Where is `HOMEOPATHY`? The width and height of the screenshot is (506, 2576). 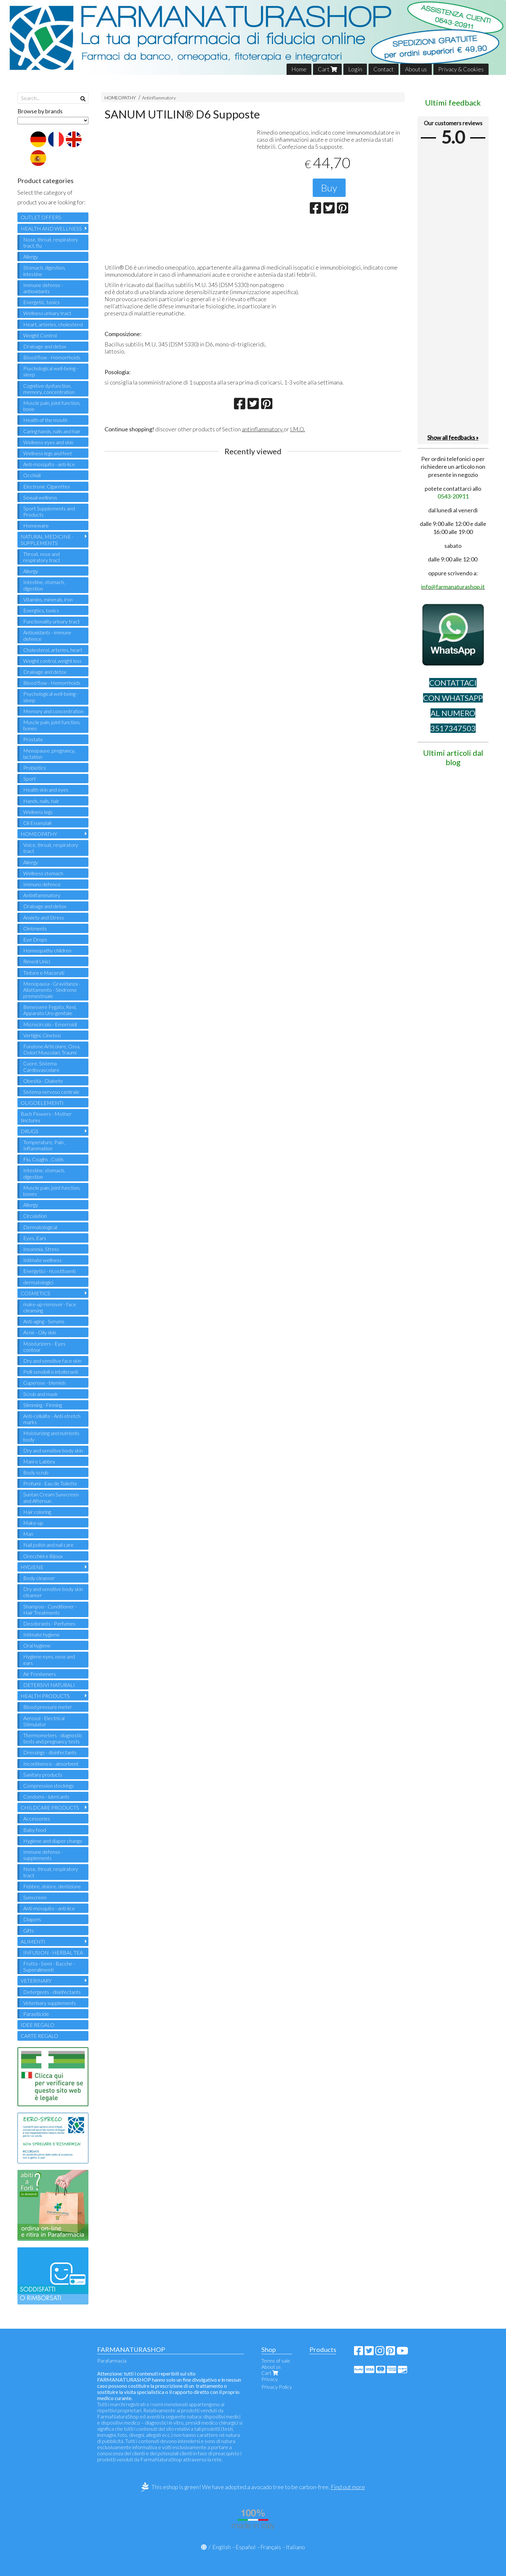
HOMEOPATHY is located at coordinates (120, 97).